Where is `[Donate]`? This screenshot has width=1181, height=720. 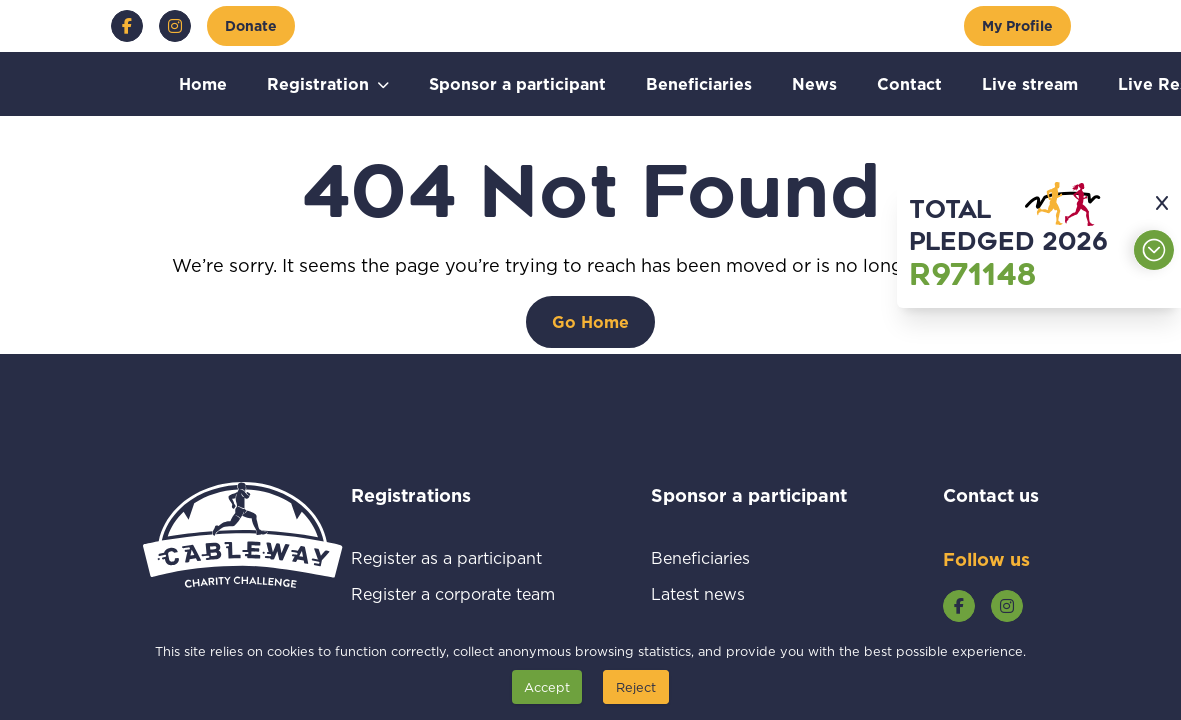
[Donate] is located at coordinates (251, 26).